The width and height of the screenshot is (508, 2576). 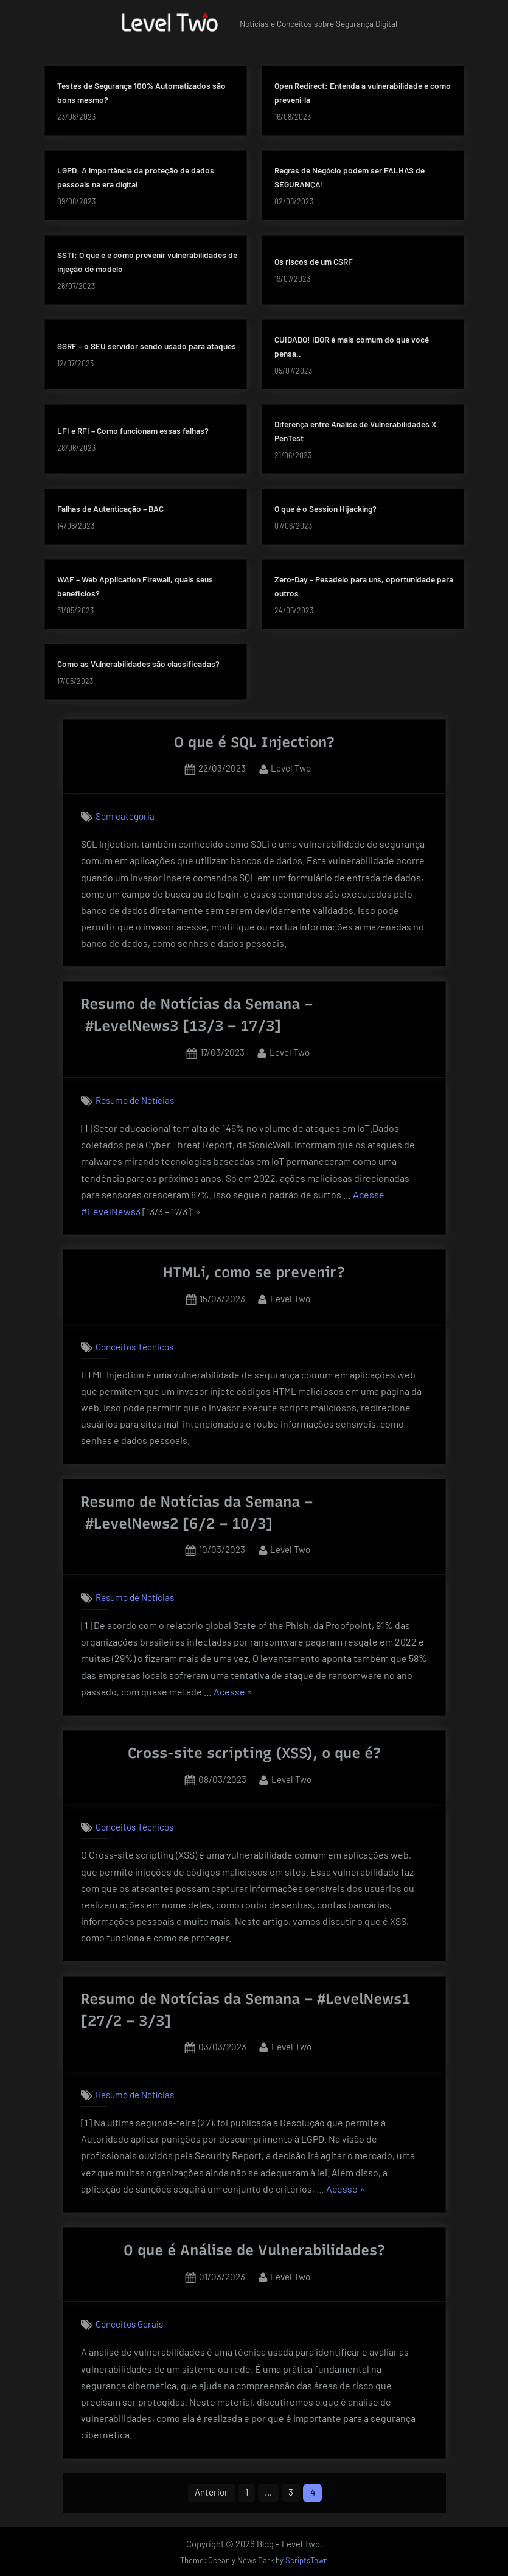 What do you see at coordinates (129, 2324) in the screenshot?
I see `Conceitos Gerais` at bounding box center [129, 2324].